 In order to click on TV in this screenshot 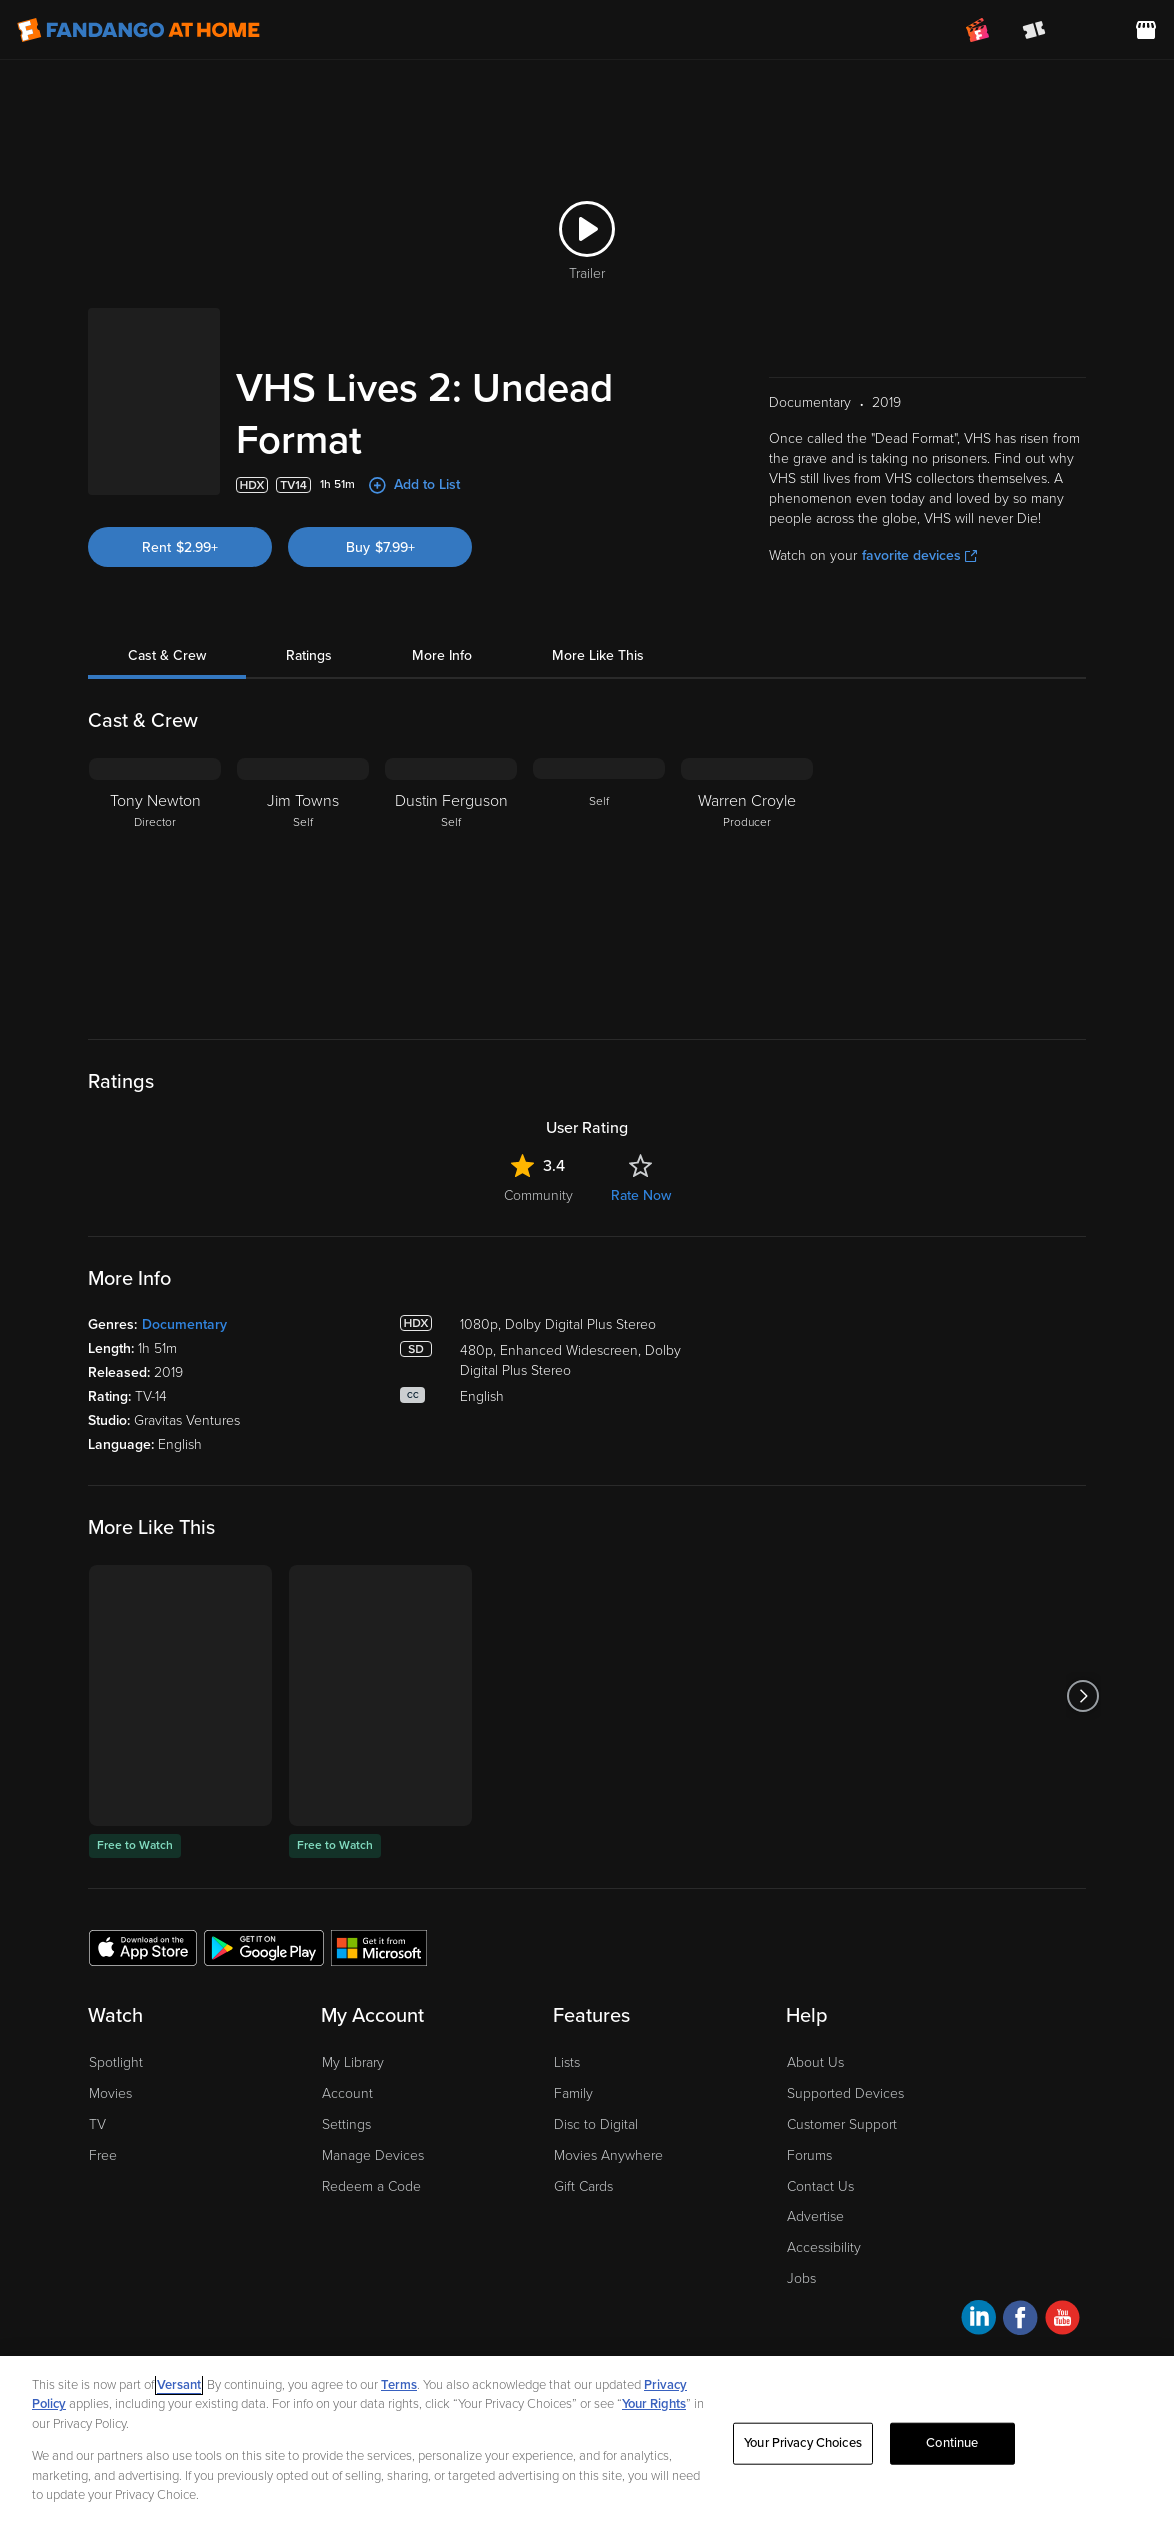, I will do `click(97, 2124)`.